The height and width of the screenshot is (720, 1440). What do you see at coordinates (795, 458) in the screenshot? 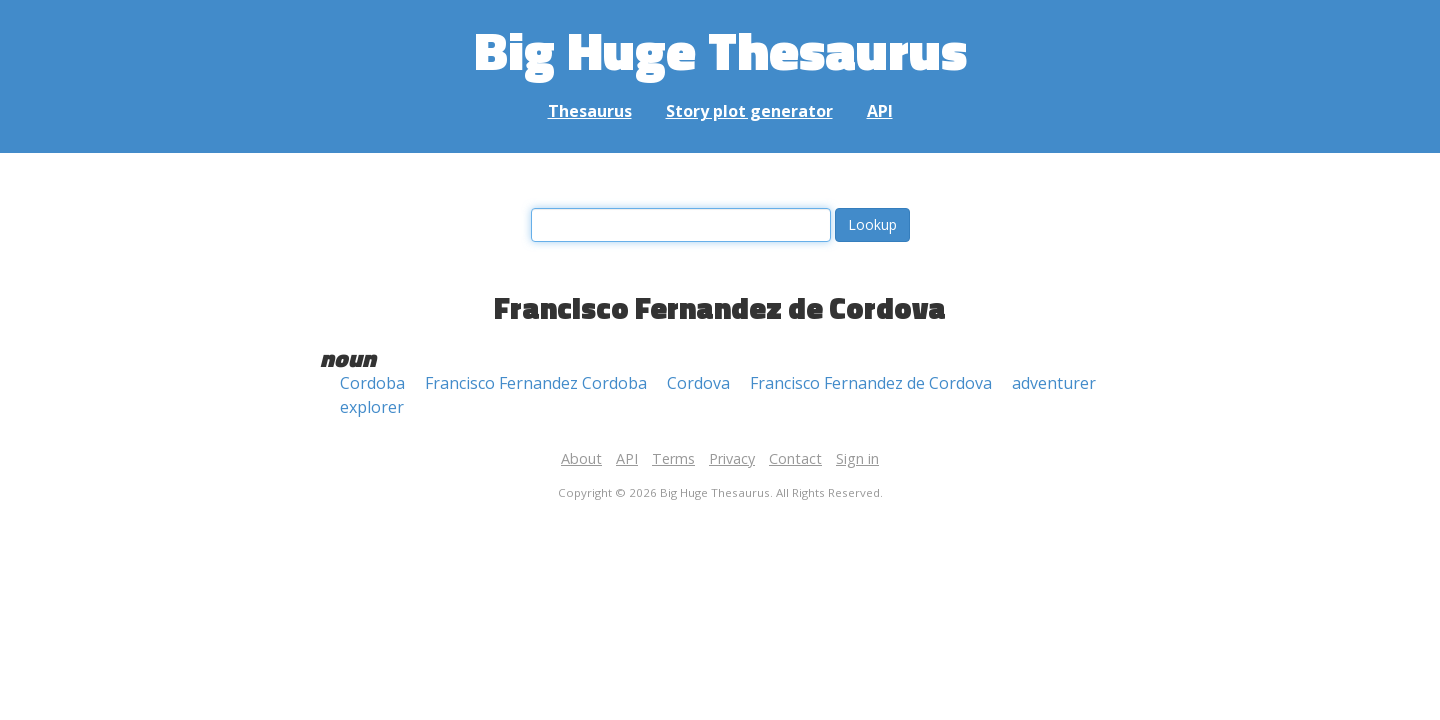
I see `Contact` at bounding box center [795, 458].